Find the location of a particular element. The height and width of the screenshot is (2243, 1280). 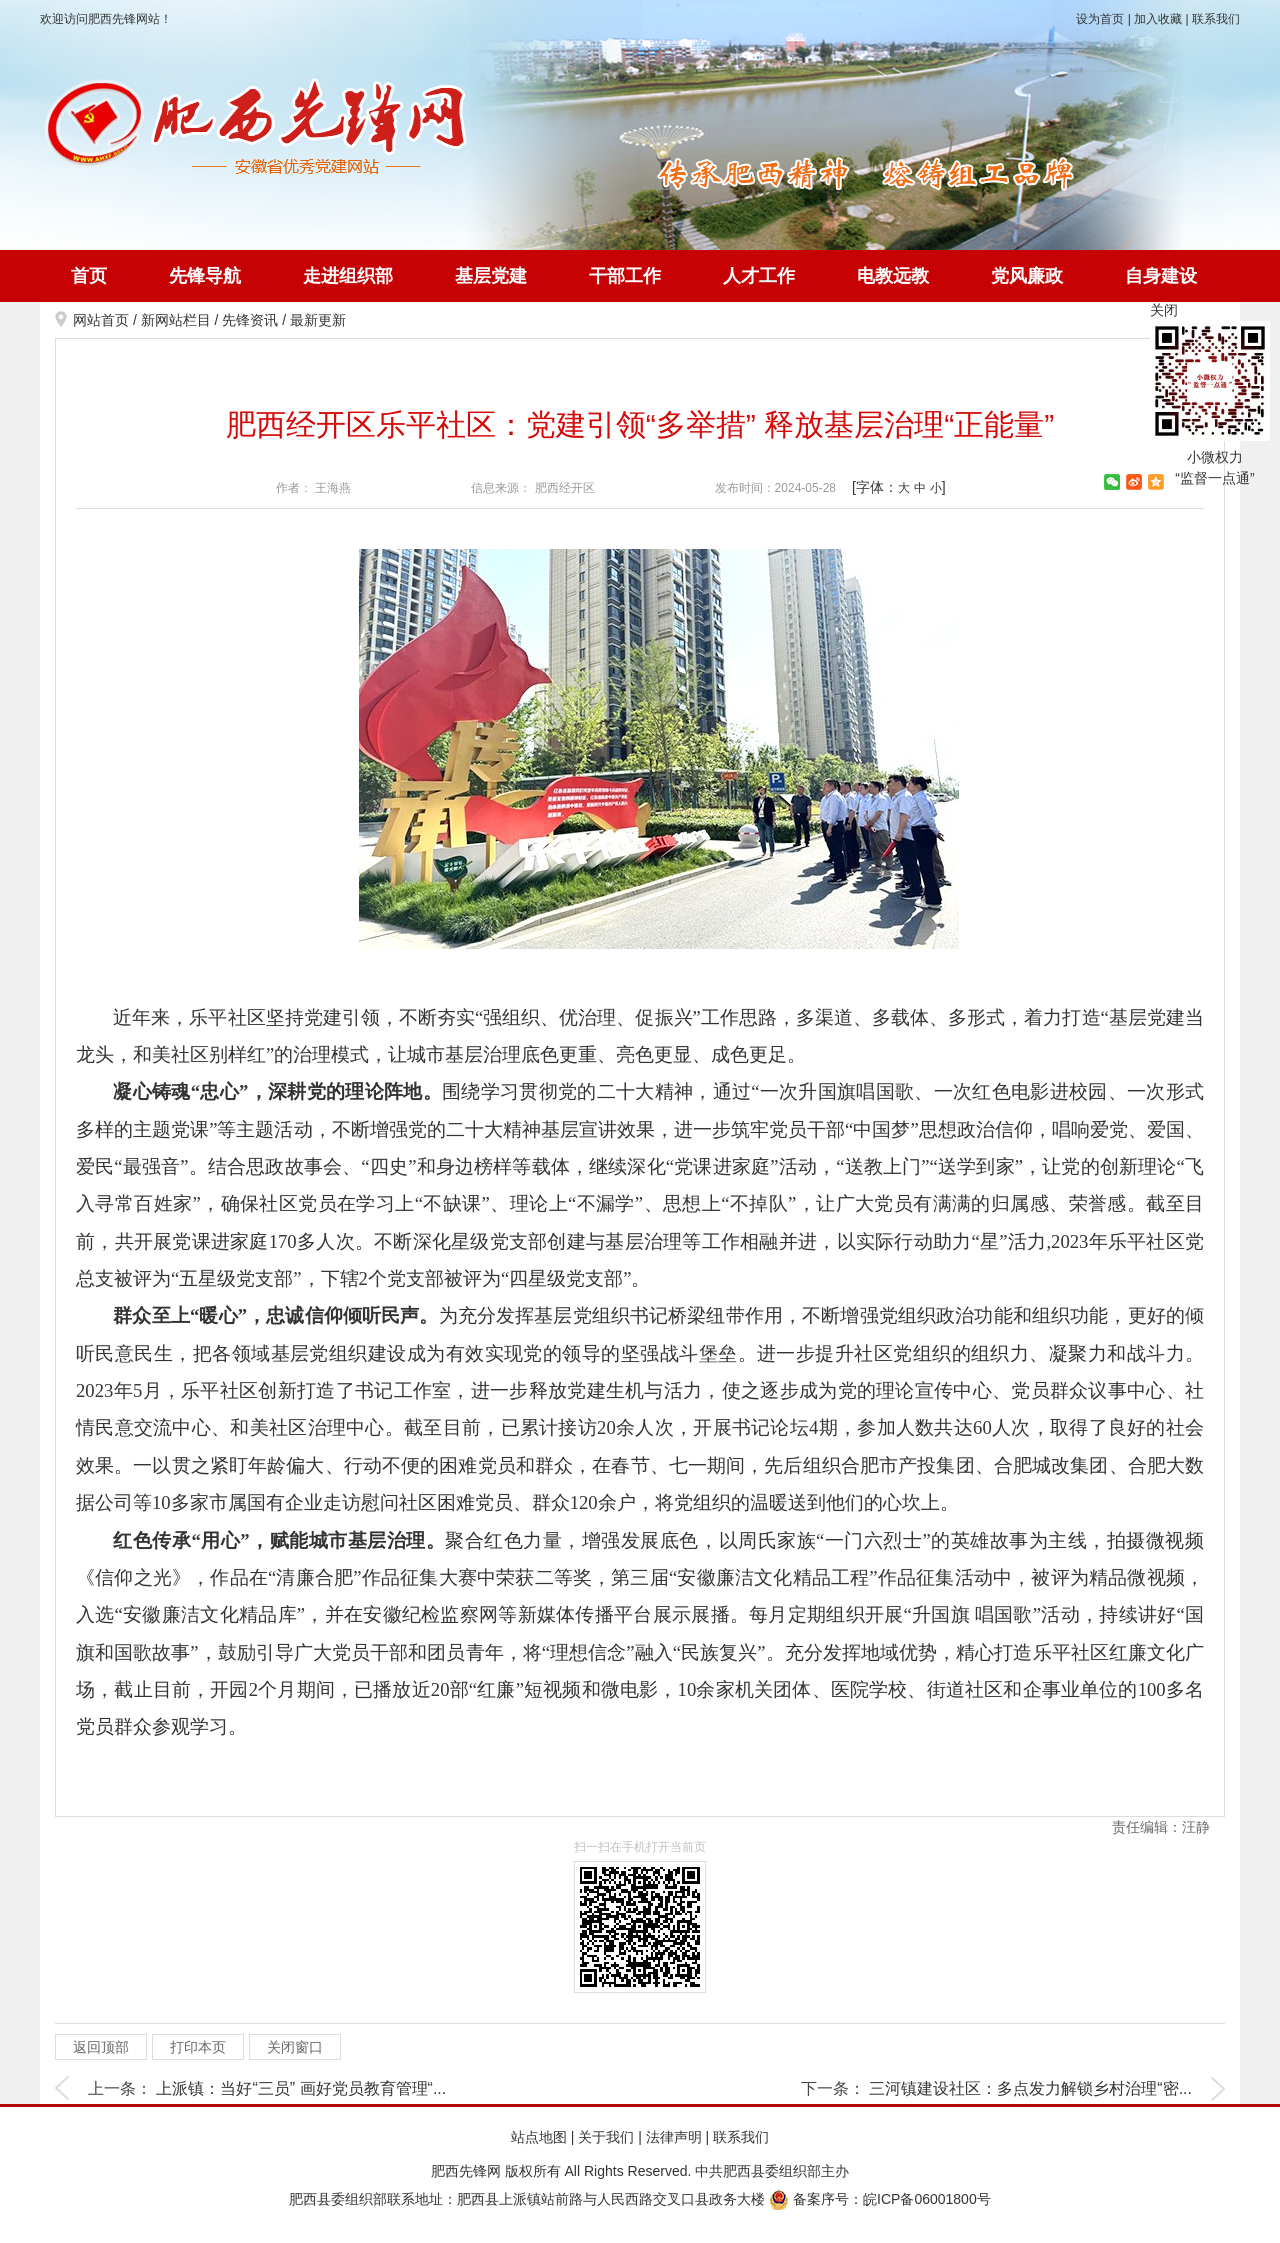

设为首页 is located at coordinates (1100, 19).